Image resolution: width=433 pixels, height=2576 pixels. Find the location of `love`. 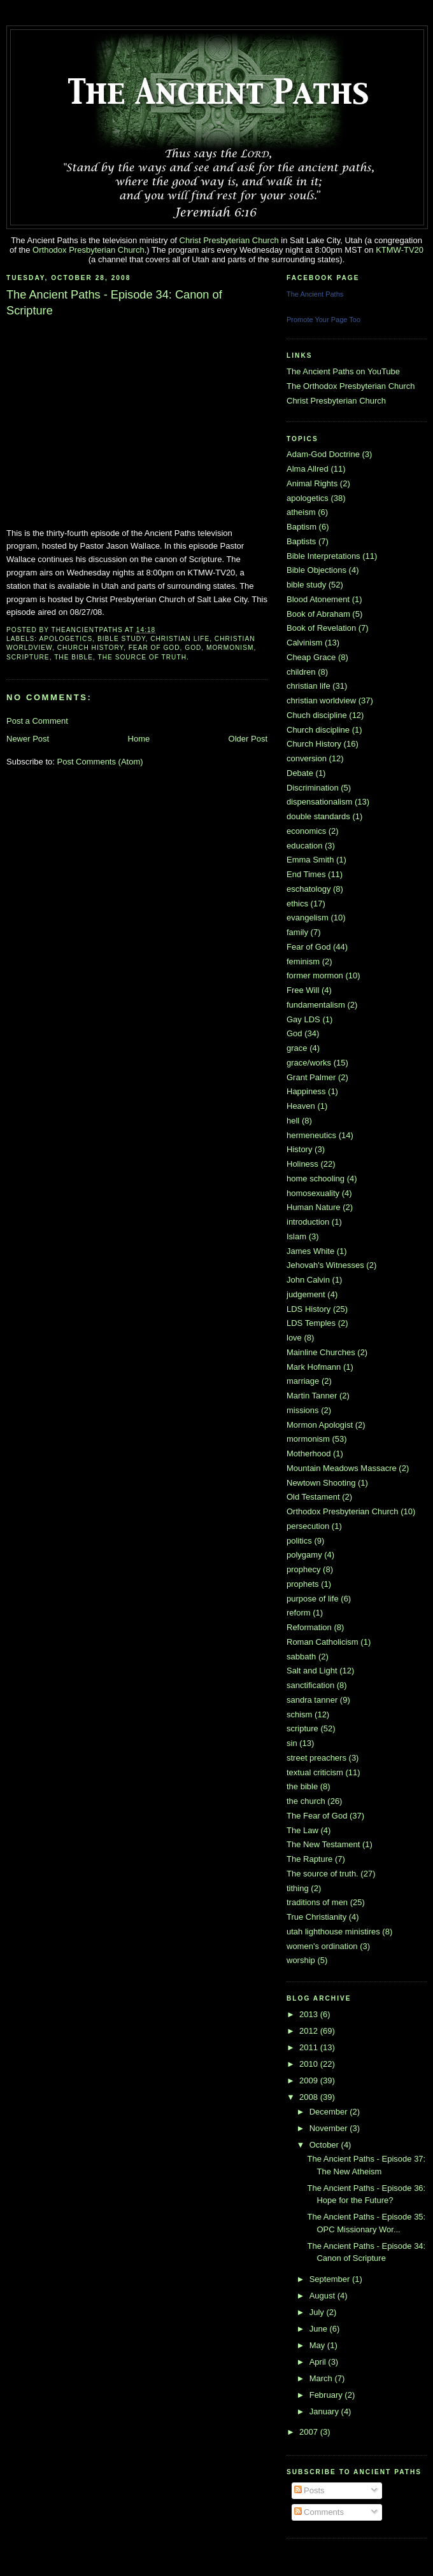

love is located at coordinates (294, 1337).